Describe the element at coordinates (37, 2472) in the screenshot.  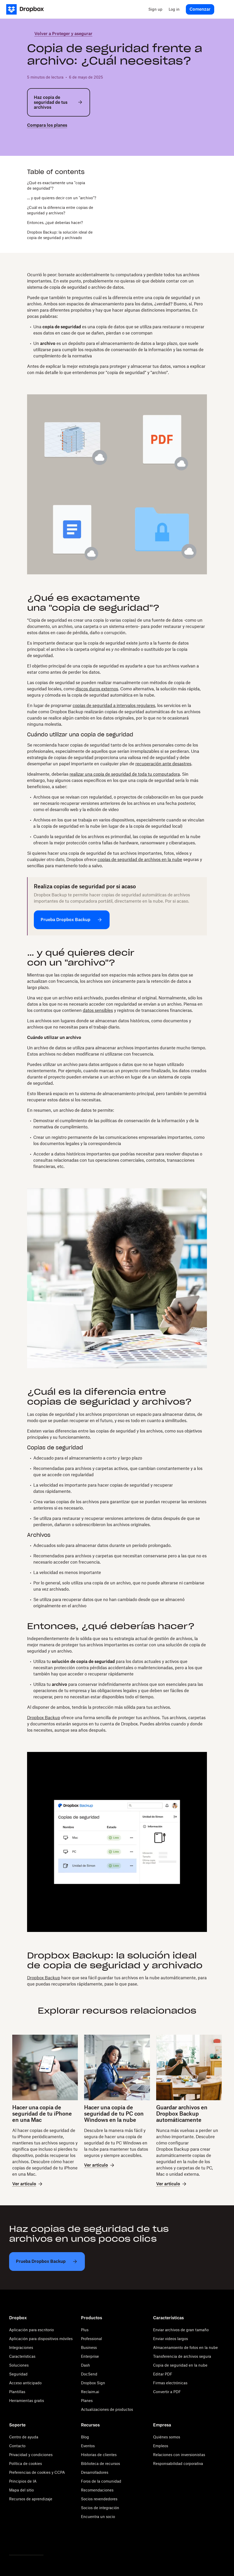
I see `Preferencias de cookies y CCPA` at that location.